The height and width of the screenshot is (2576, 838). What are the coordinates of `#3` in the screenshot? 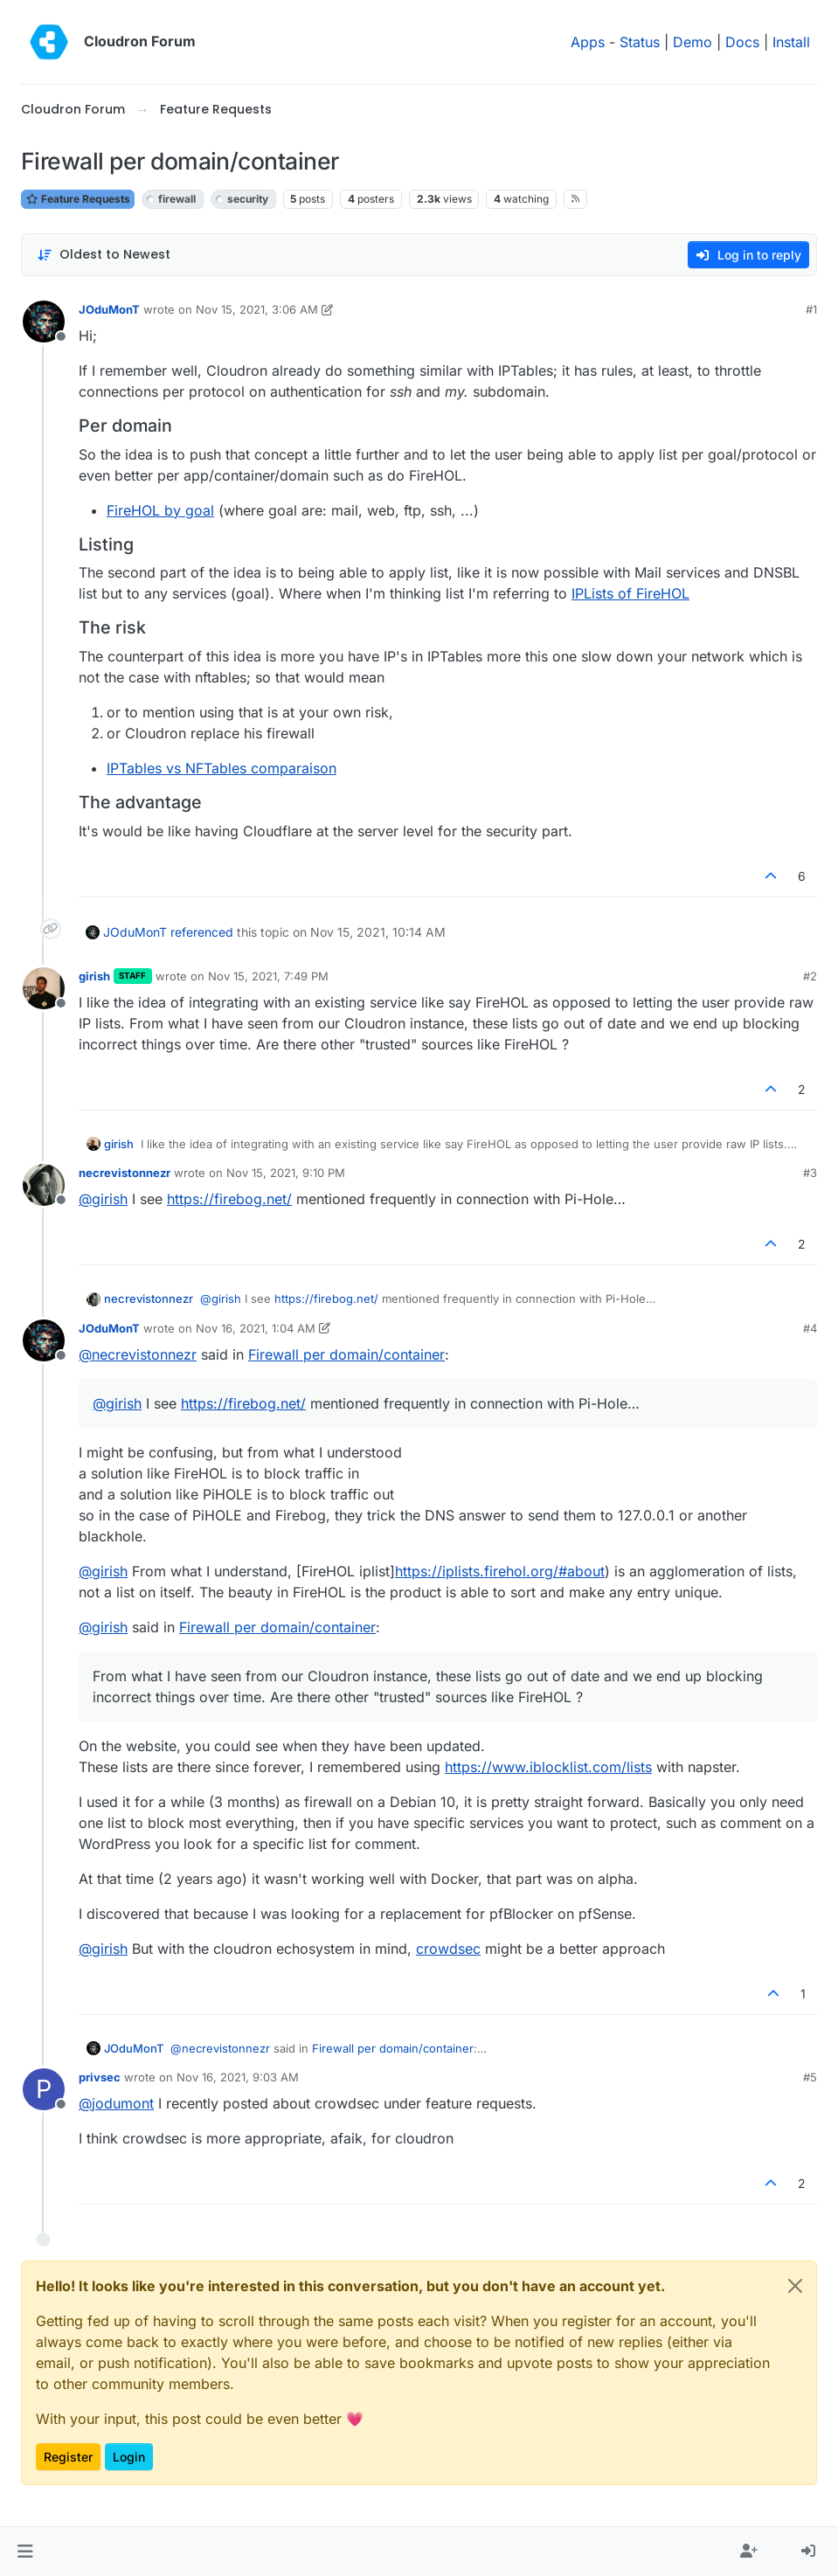 It's located at (810, 1173).